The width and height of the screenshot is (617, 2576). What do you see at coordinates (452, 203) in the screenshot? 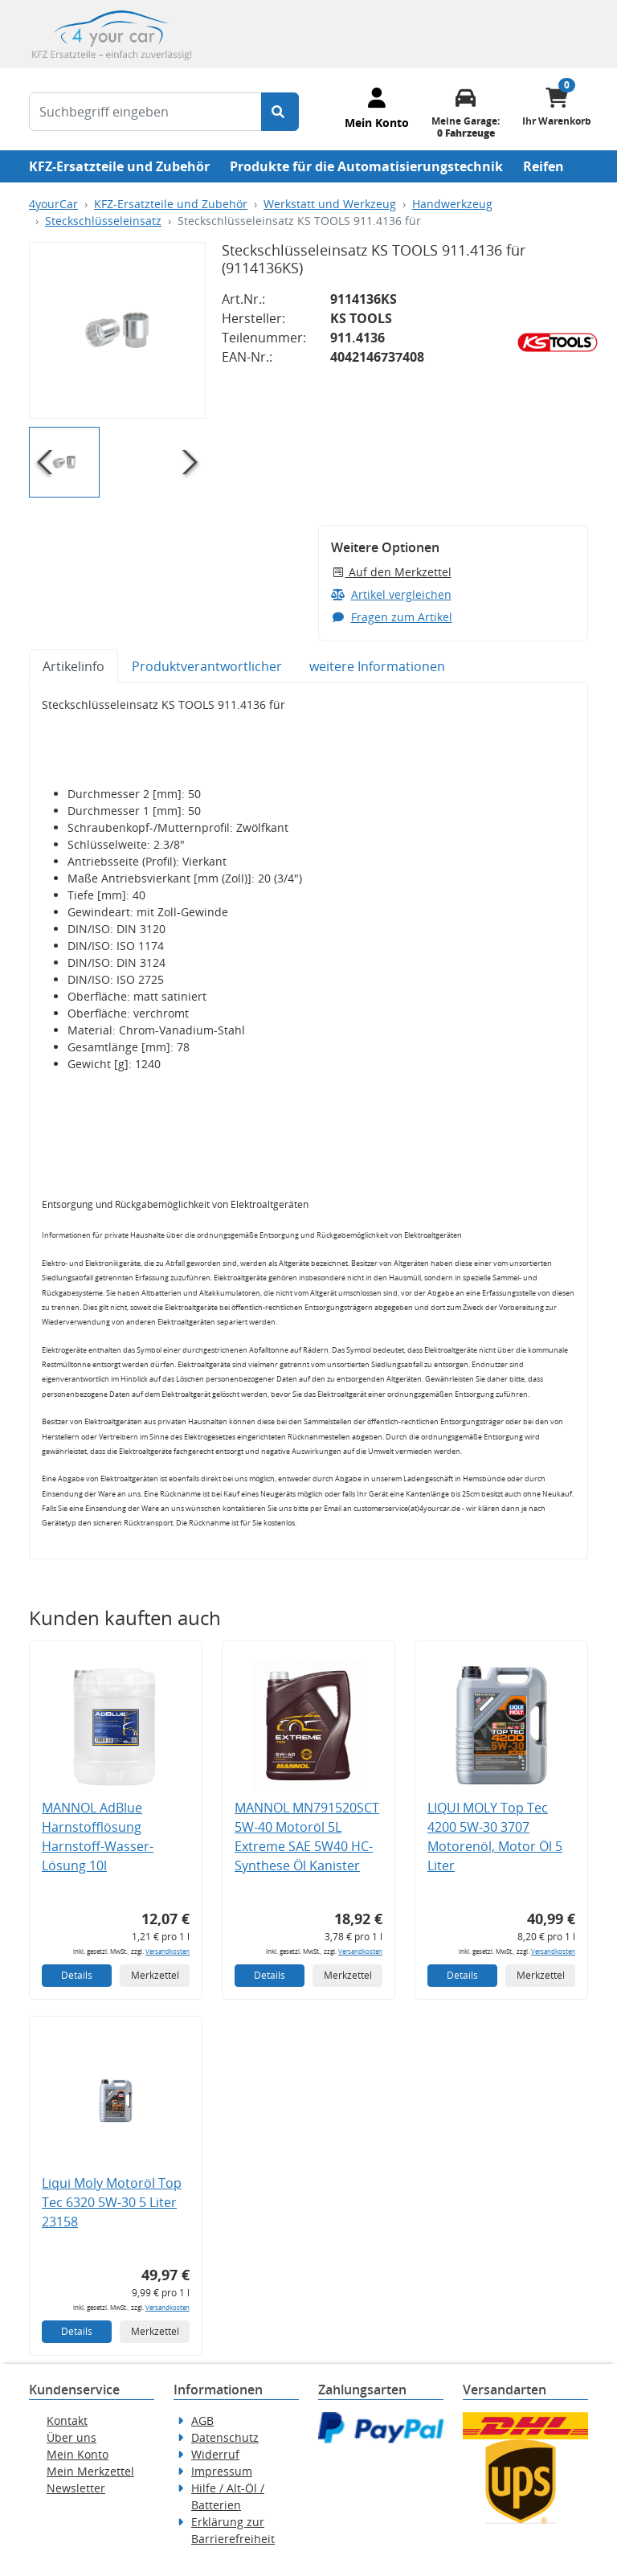
I see `Handwerkzeug` at bounding box center [452, 203].